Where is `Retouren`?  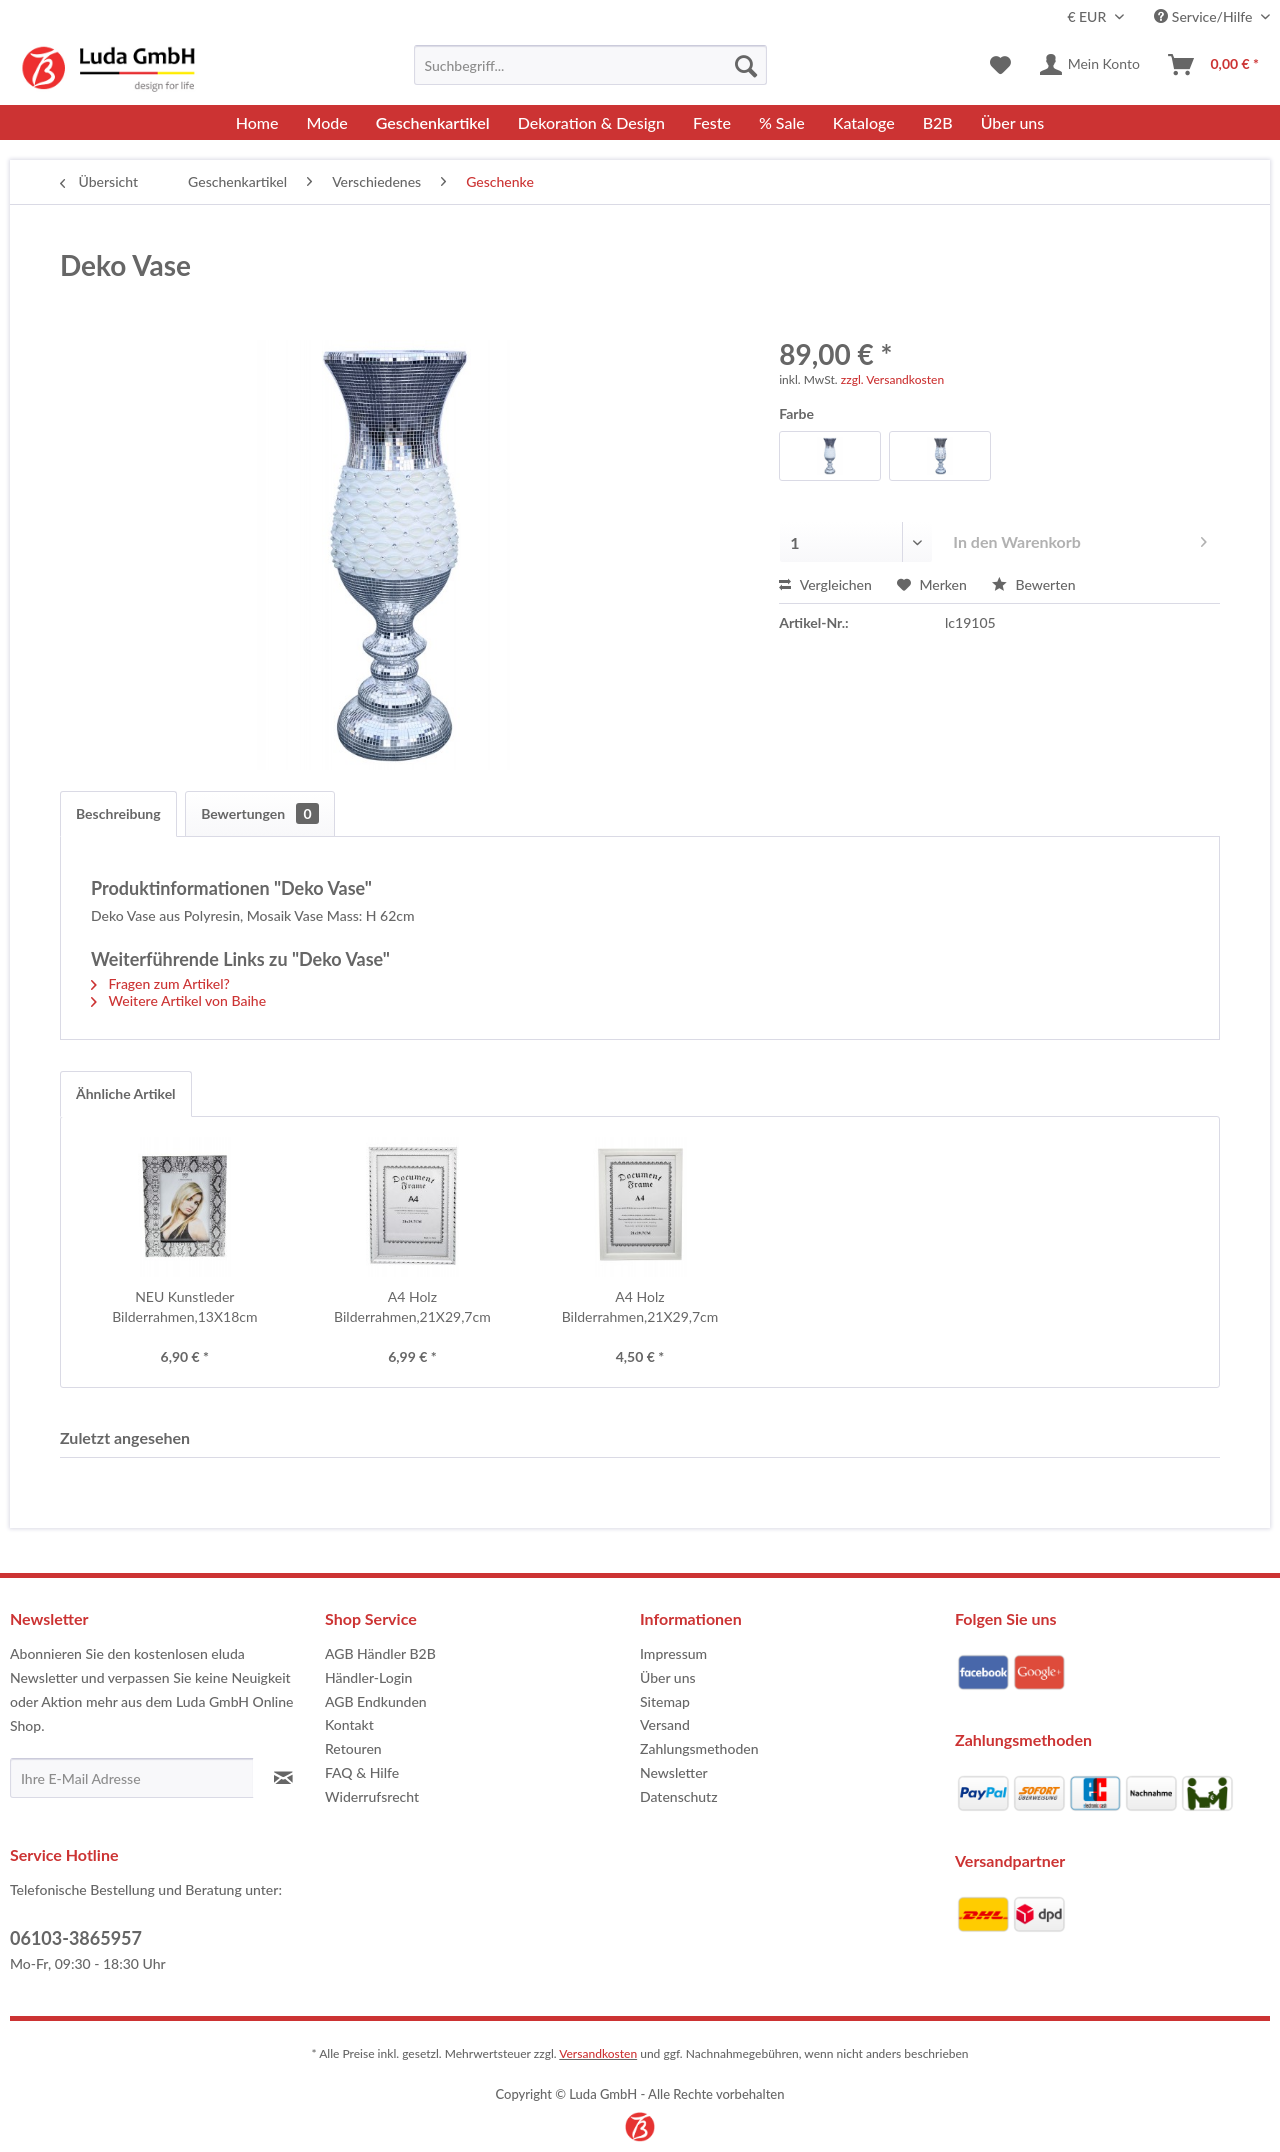
Retouren is located at coordinates (353, 1748).